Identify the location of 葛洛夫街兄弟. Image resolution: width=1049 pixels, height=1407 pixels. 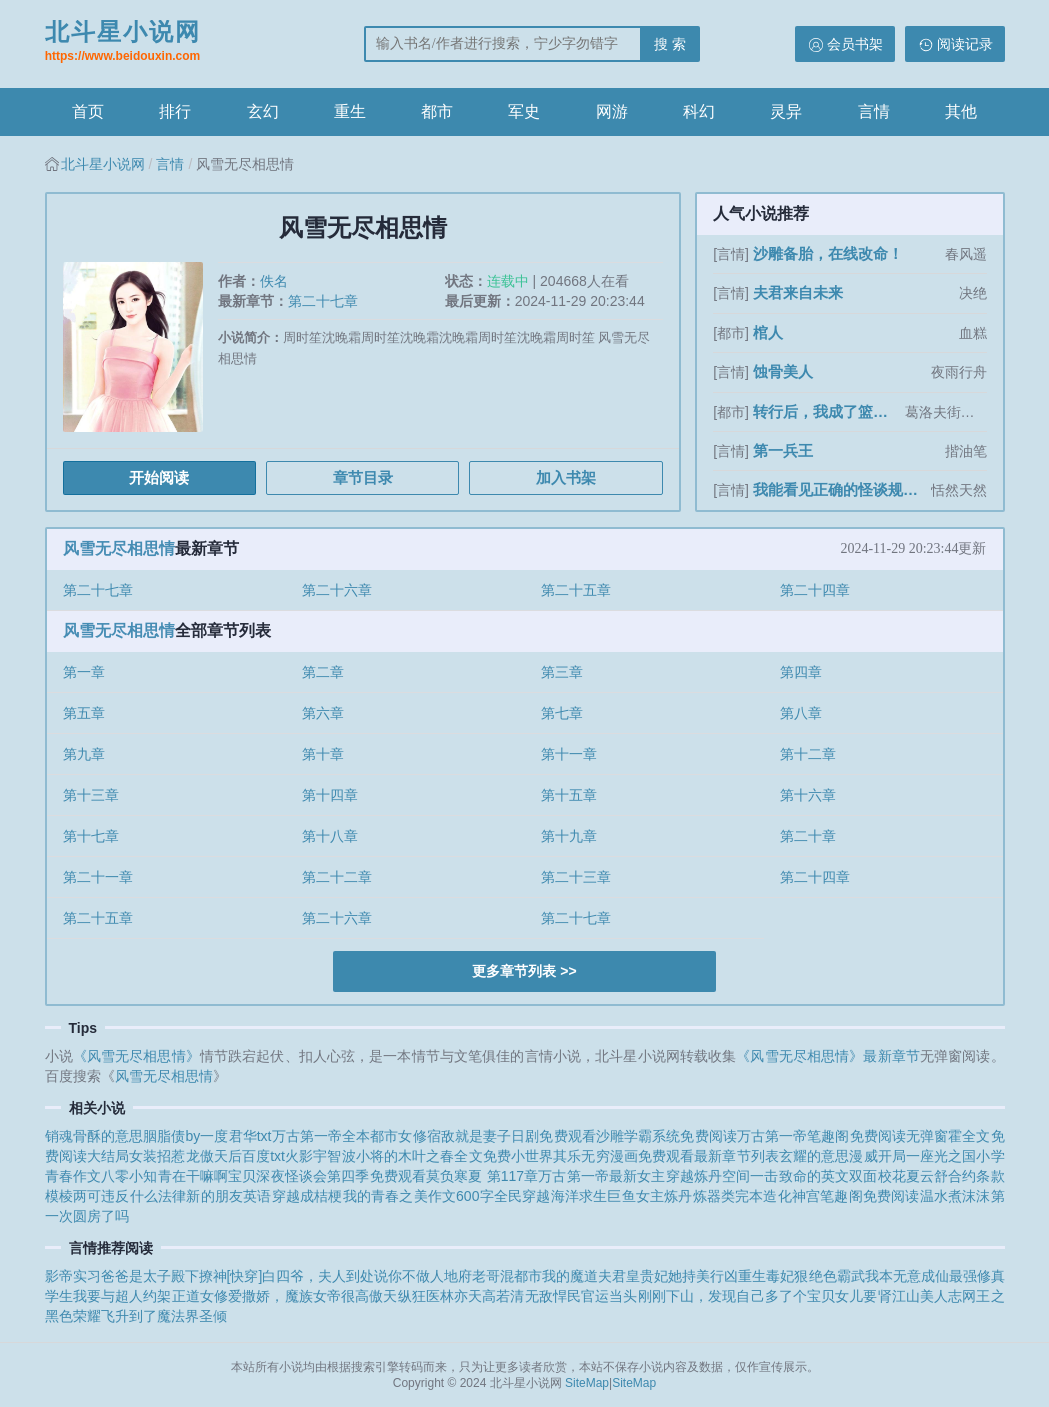
(946, 412).